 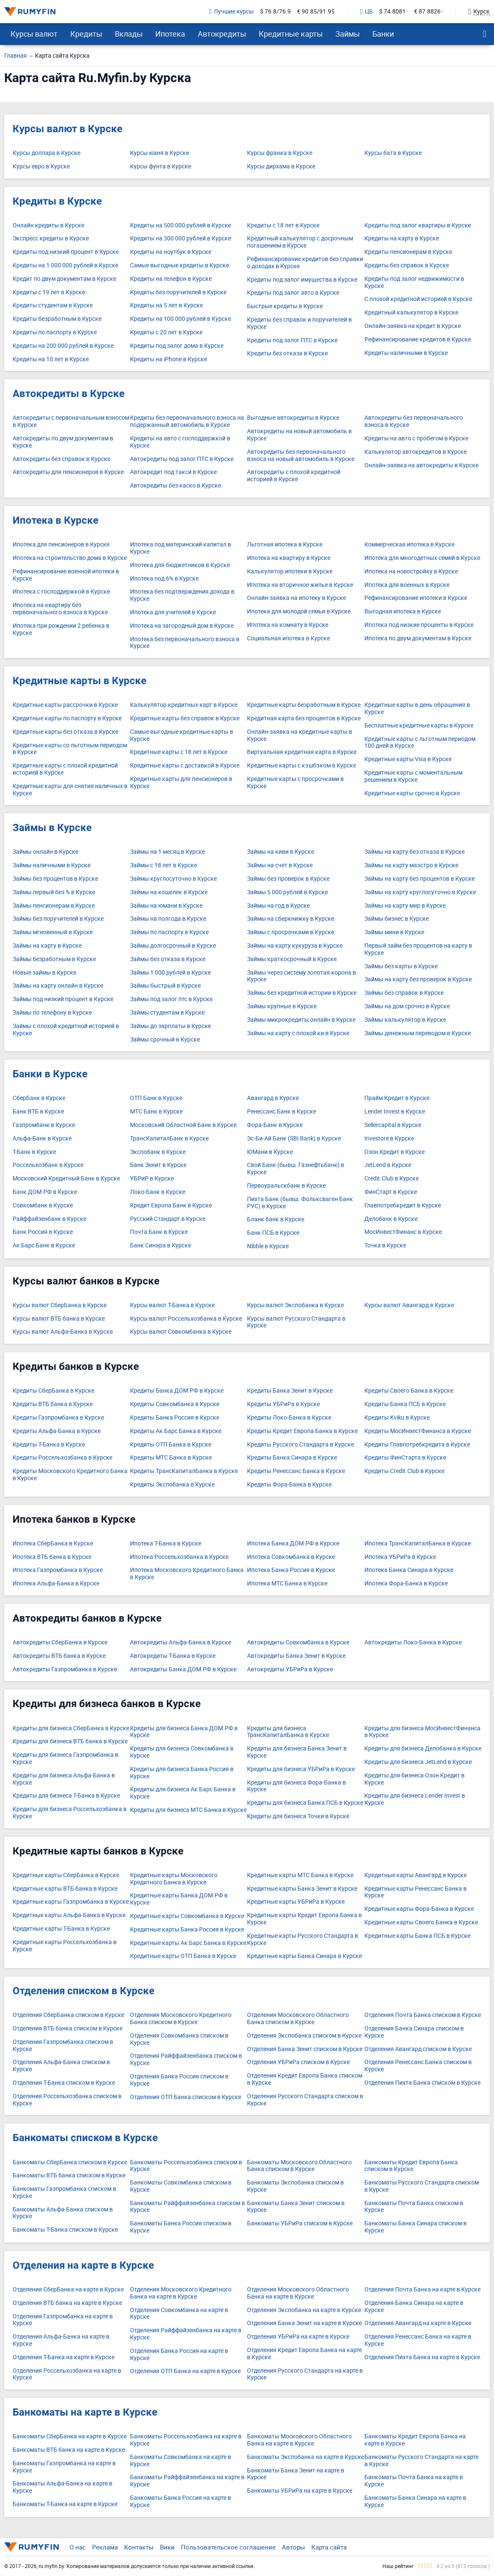 What do you see at coordinates (51, 865) in the screenshot?
I see `Займы наличными в Курске` at bounding box center [51, 865].